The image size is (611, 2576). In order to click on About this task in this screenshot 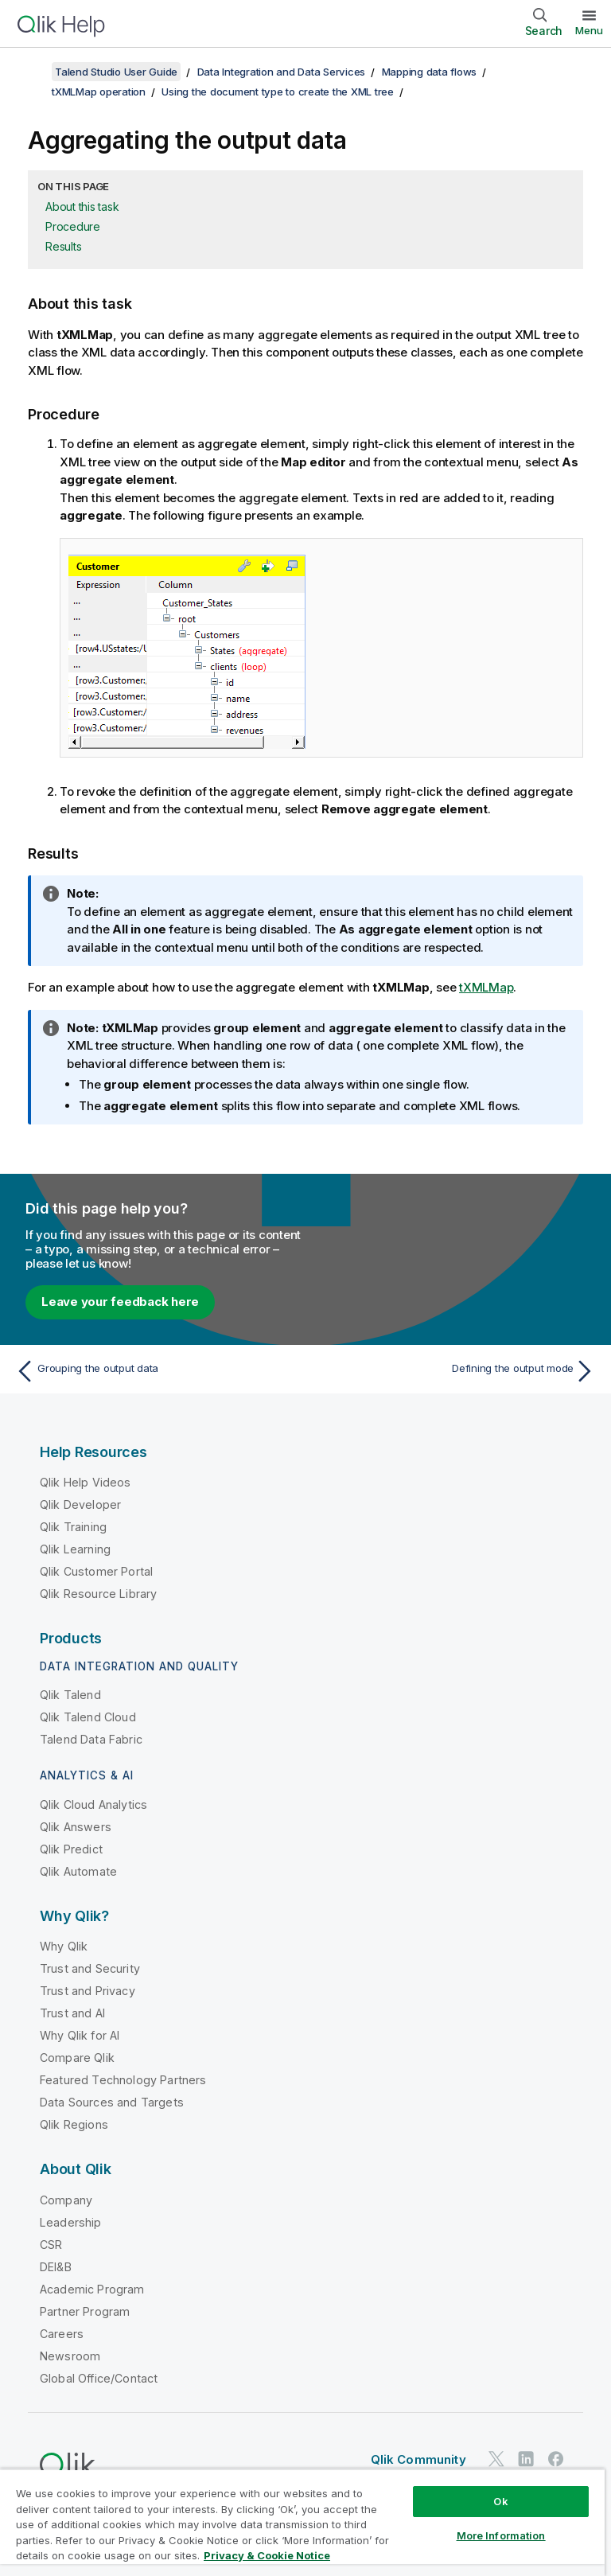, I will do `click(82, 206)`.